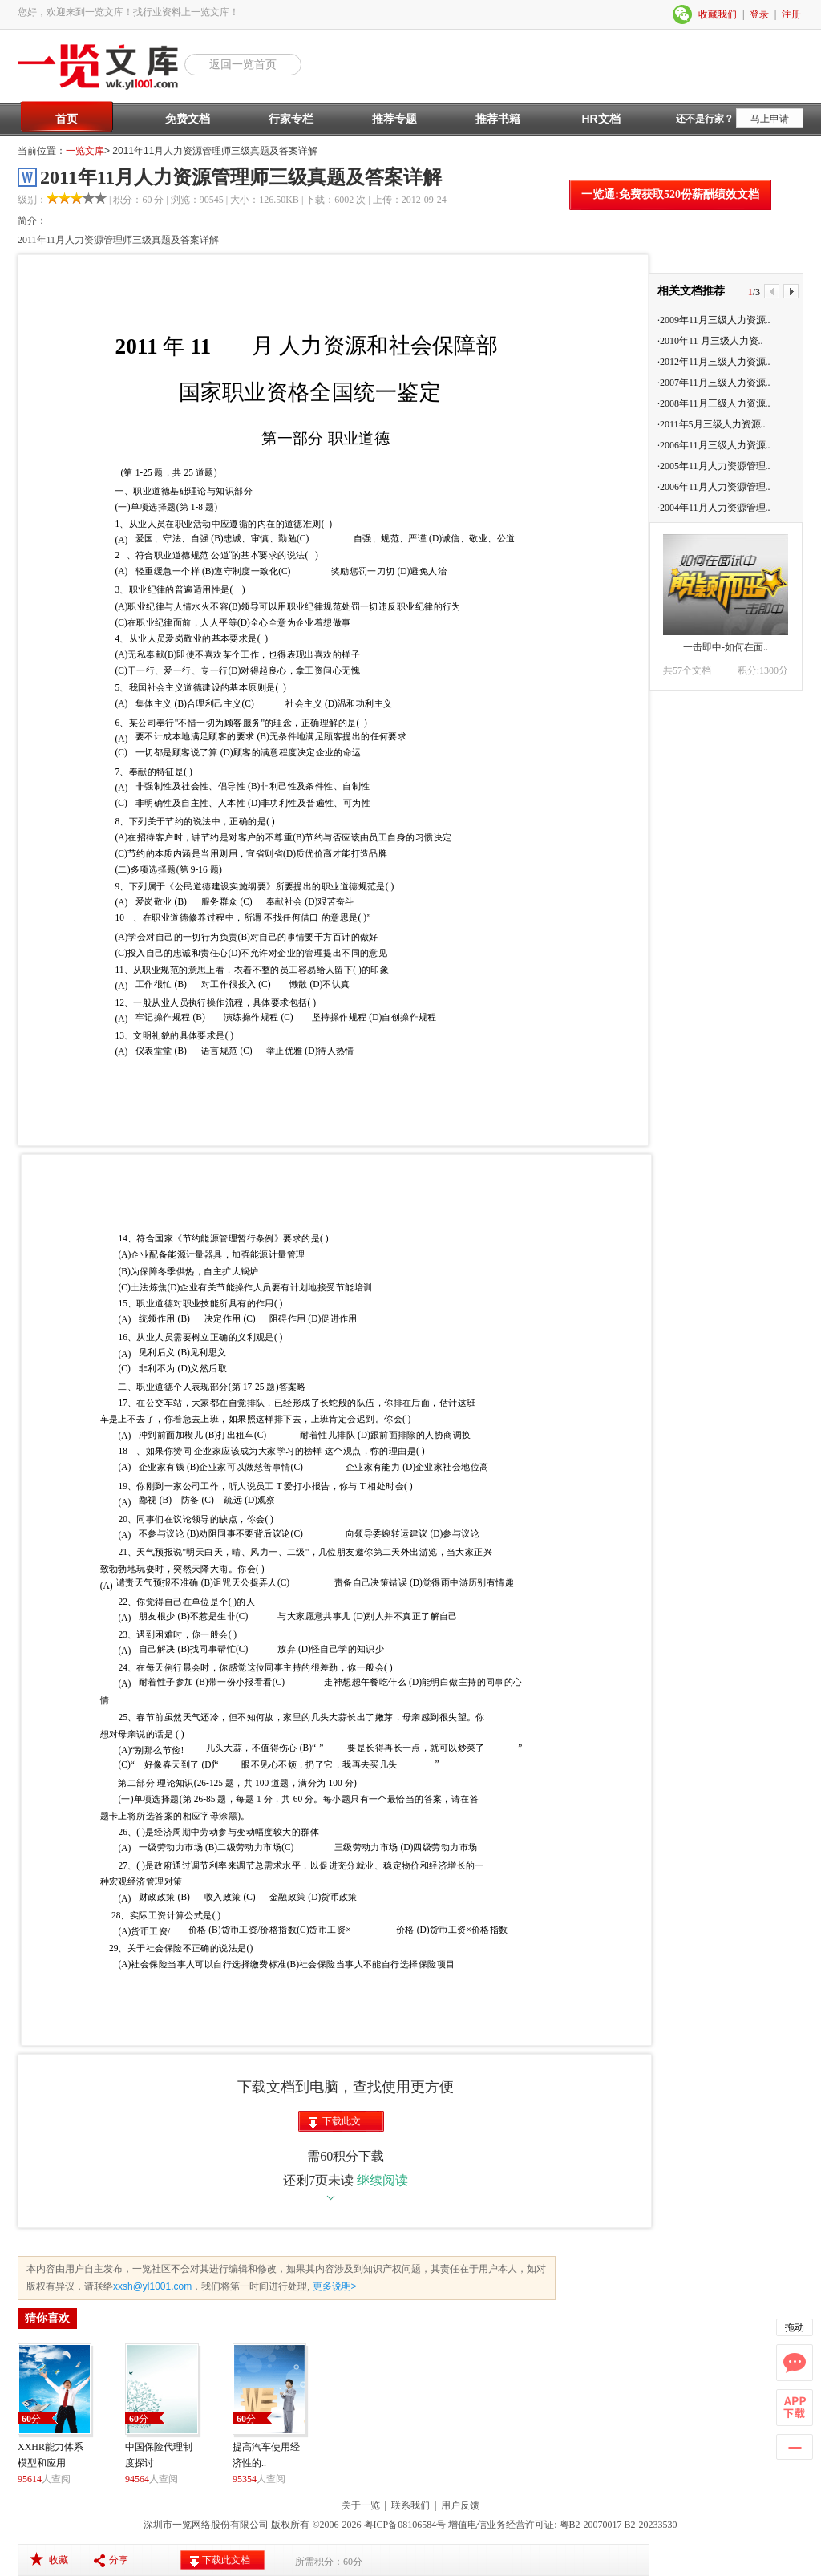  I want to click on 分享, so click(118, 2560).